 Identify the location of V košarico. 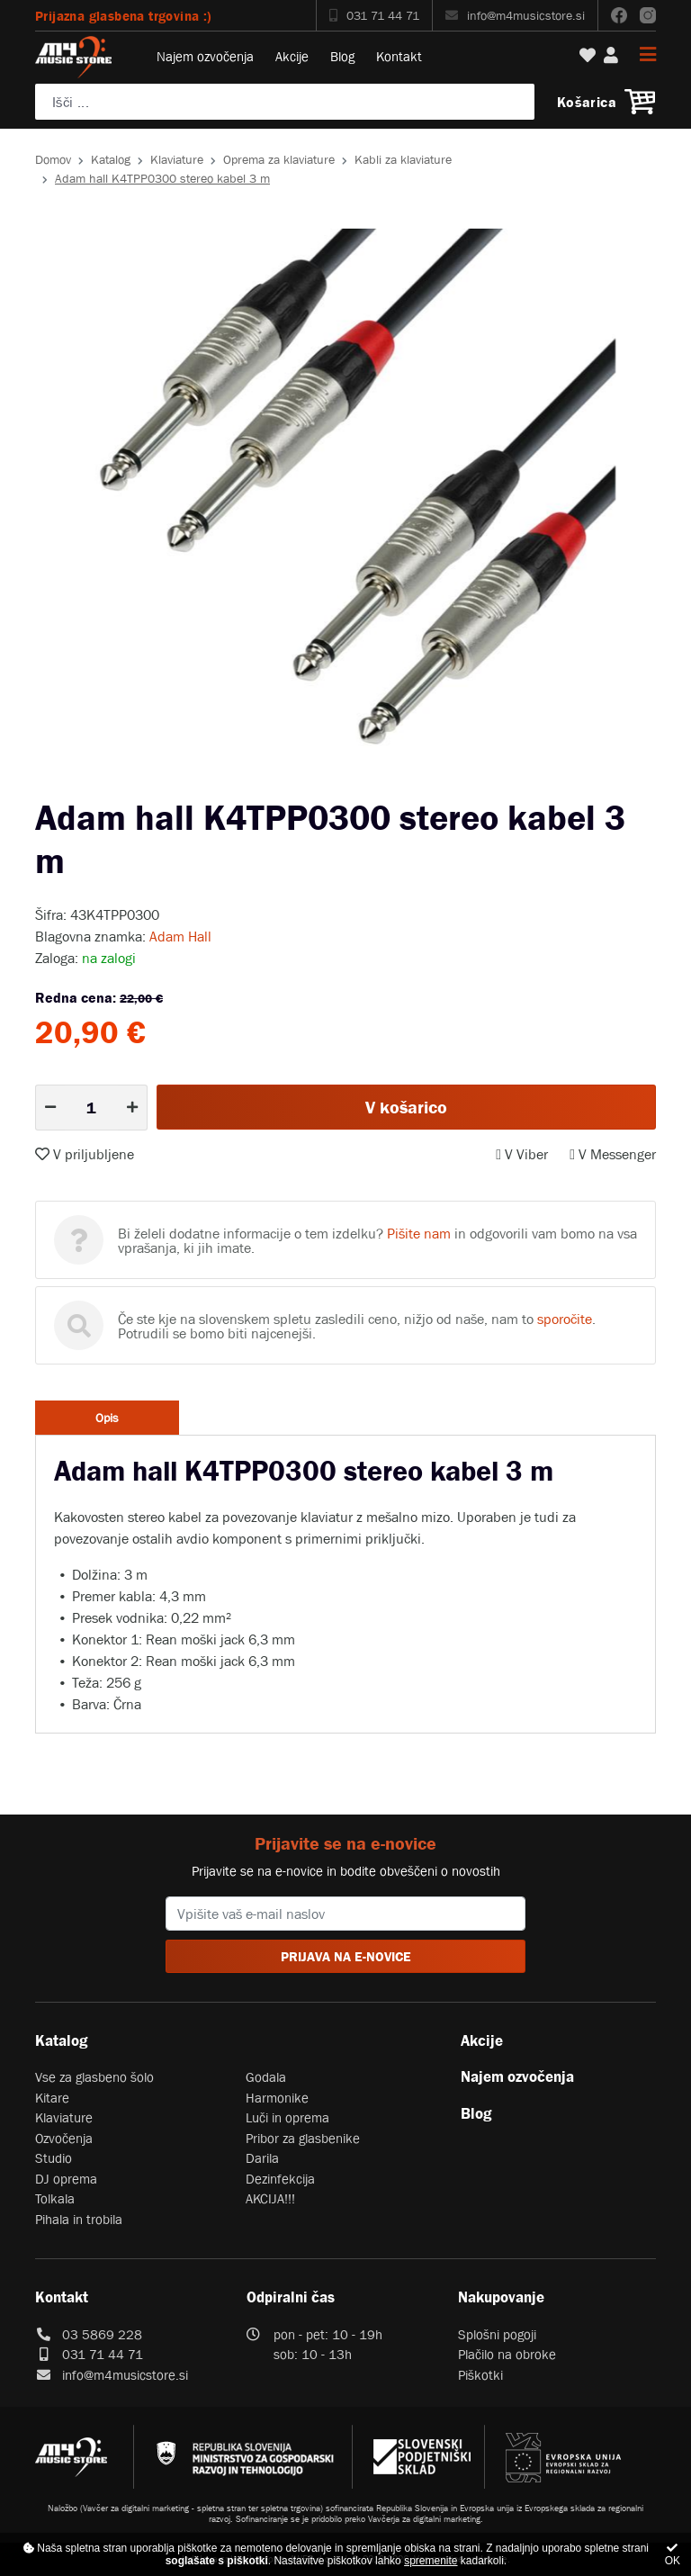
(406, 1107).